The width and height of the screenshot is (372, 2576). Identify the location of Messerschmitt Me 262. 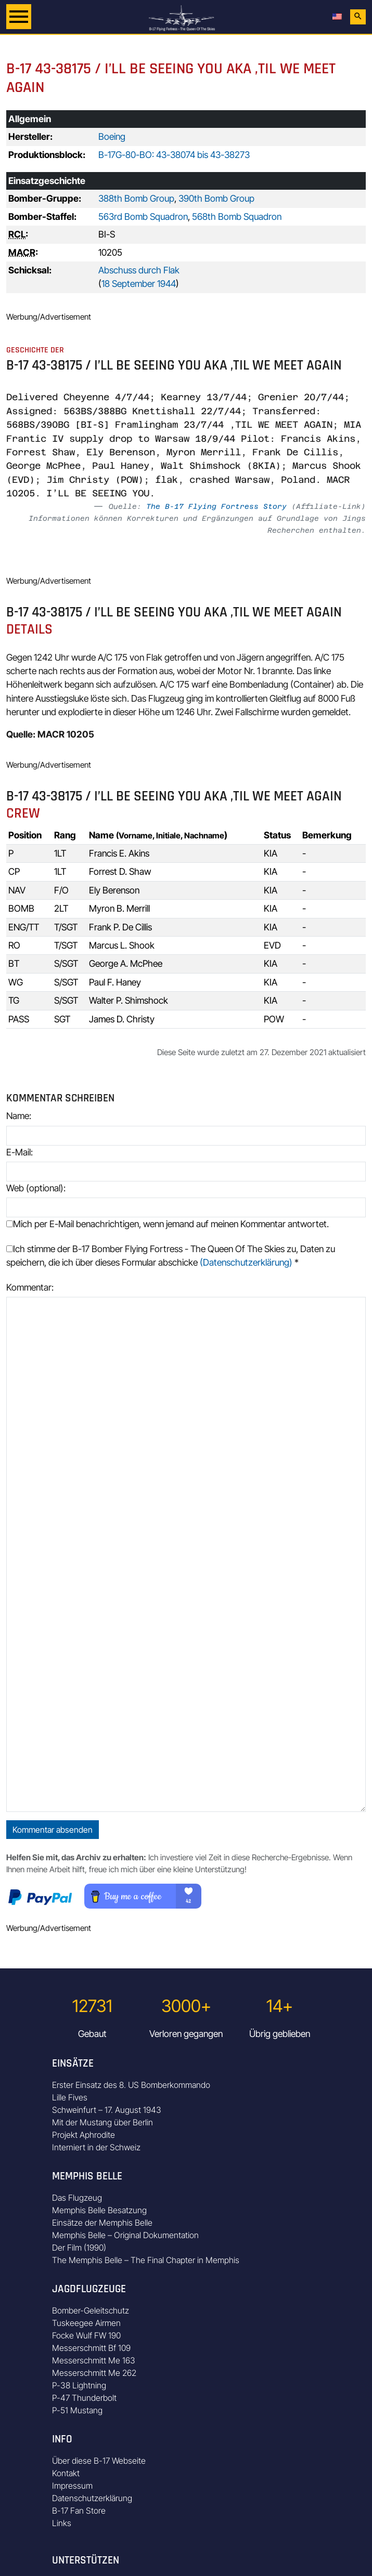
(94, 2373).